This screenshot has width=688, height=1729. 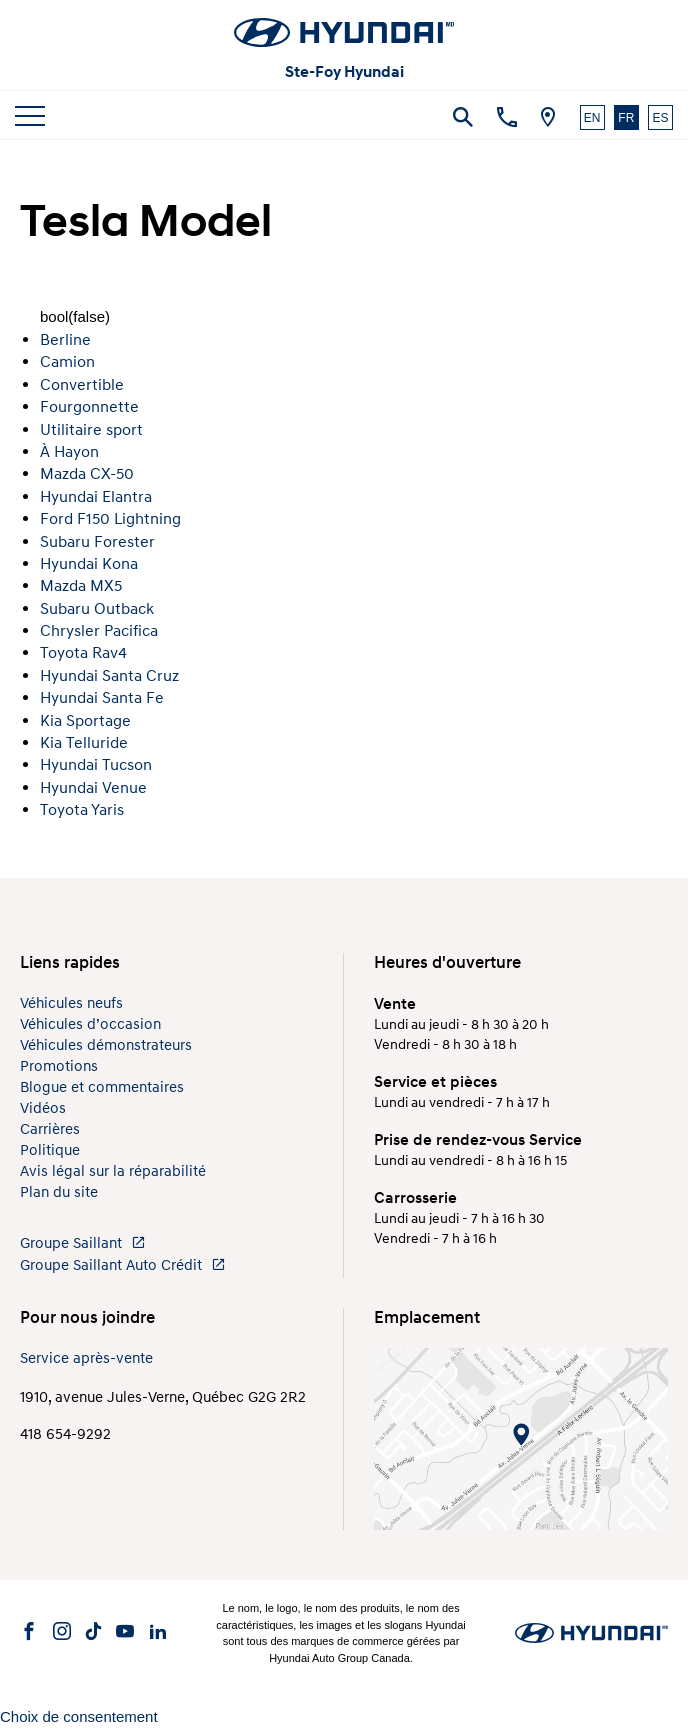 What do you see at coordinates (96, 497) in the screenshot?
I see `Hyundai Elantra` at bounding box center [96, 497].